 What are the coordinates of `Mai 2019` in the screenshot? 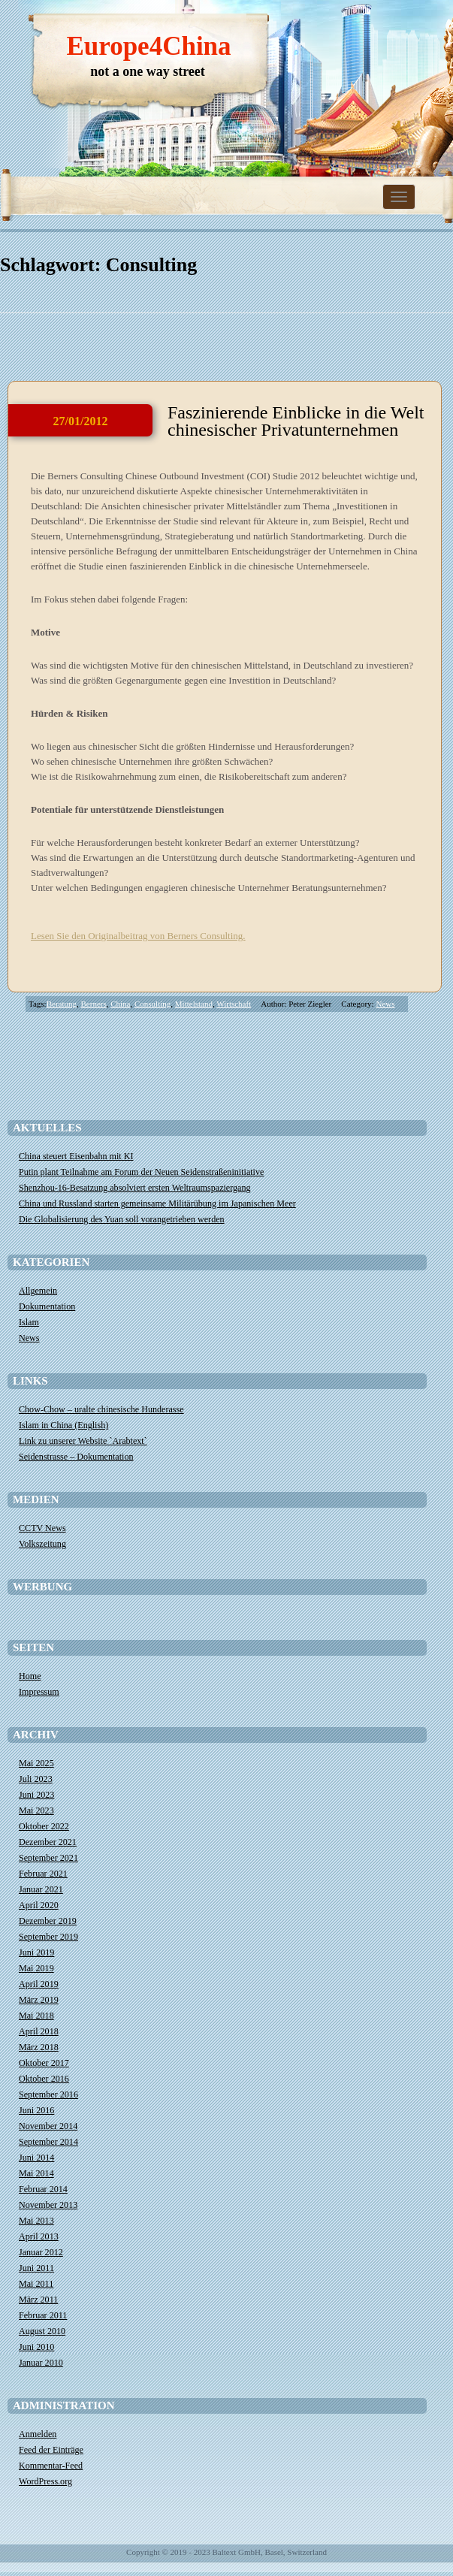 It's located at (36, 1968).